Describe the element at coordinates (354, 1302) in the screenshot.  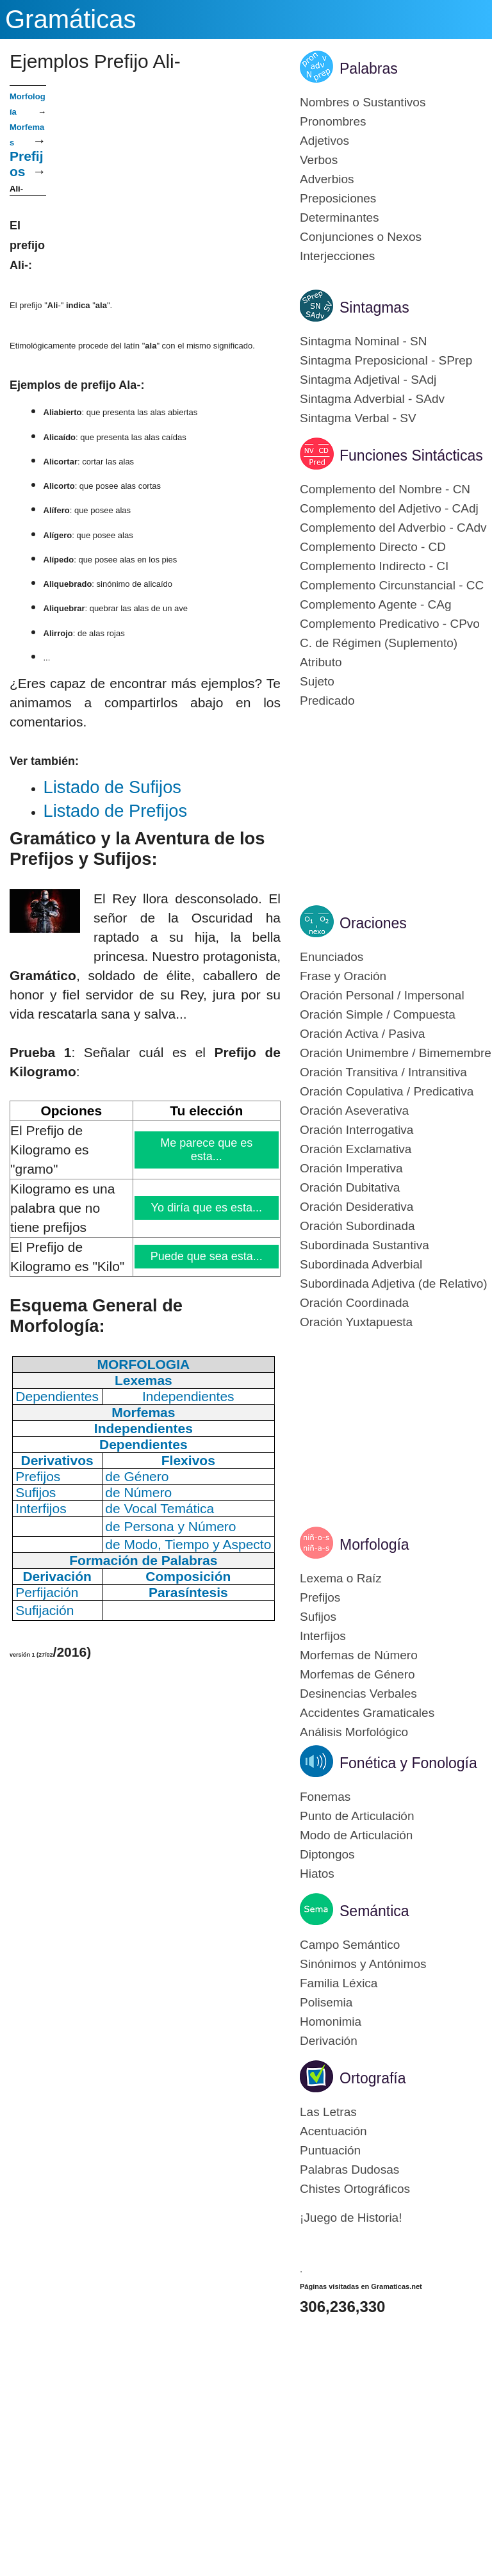
I see `Oración Coordinada` at that location.